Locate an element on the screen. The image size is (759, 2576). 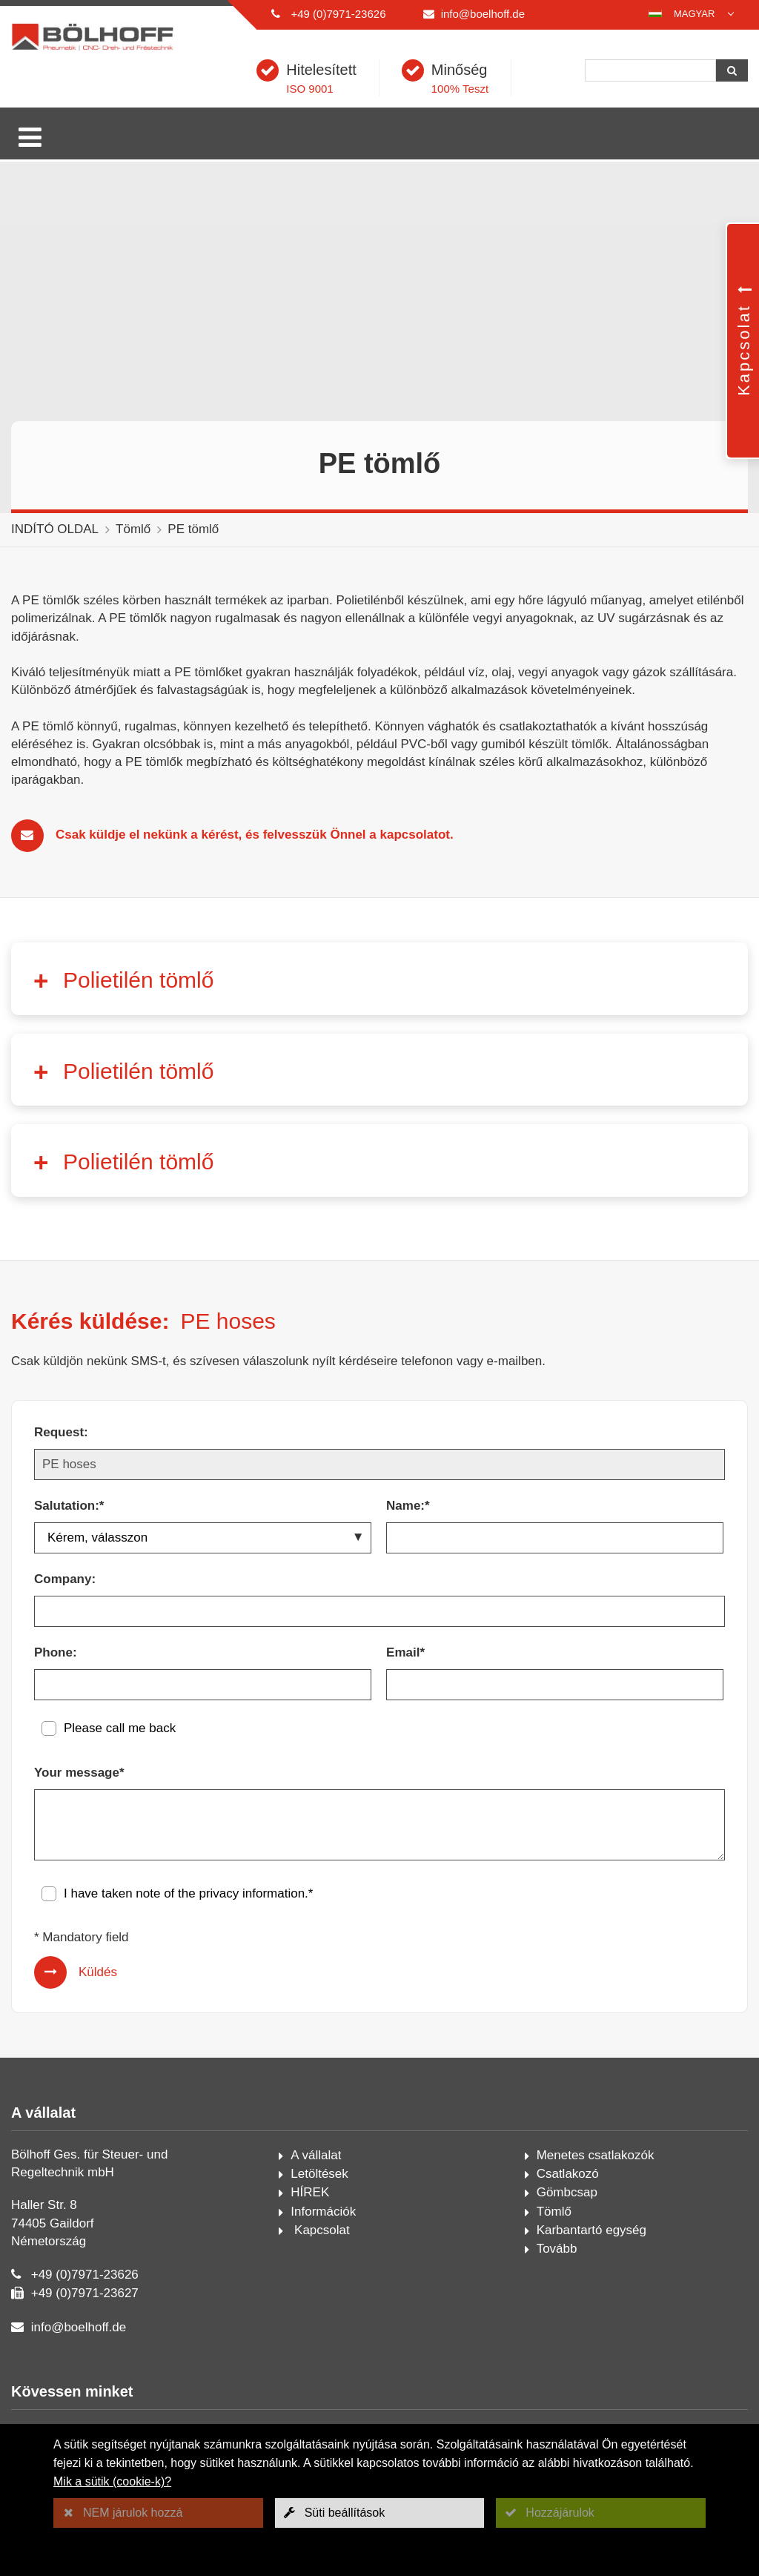
INDÍTÓ OLDAL is located at coordinates (55, 529).